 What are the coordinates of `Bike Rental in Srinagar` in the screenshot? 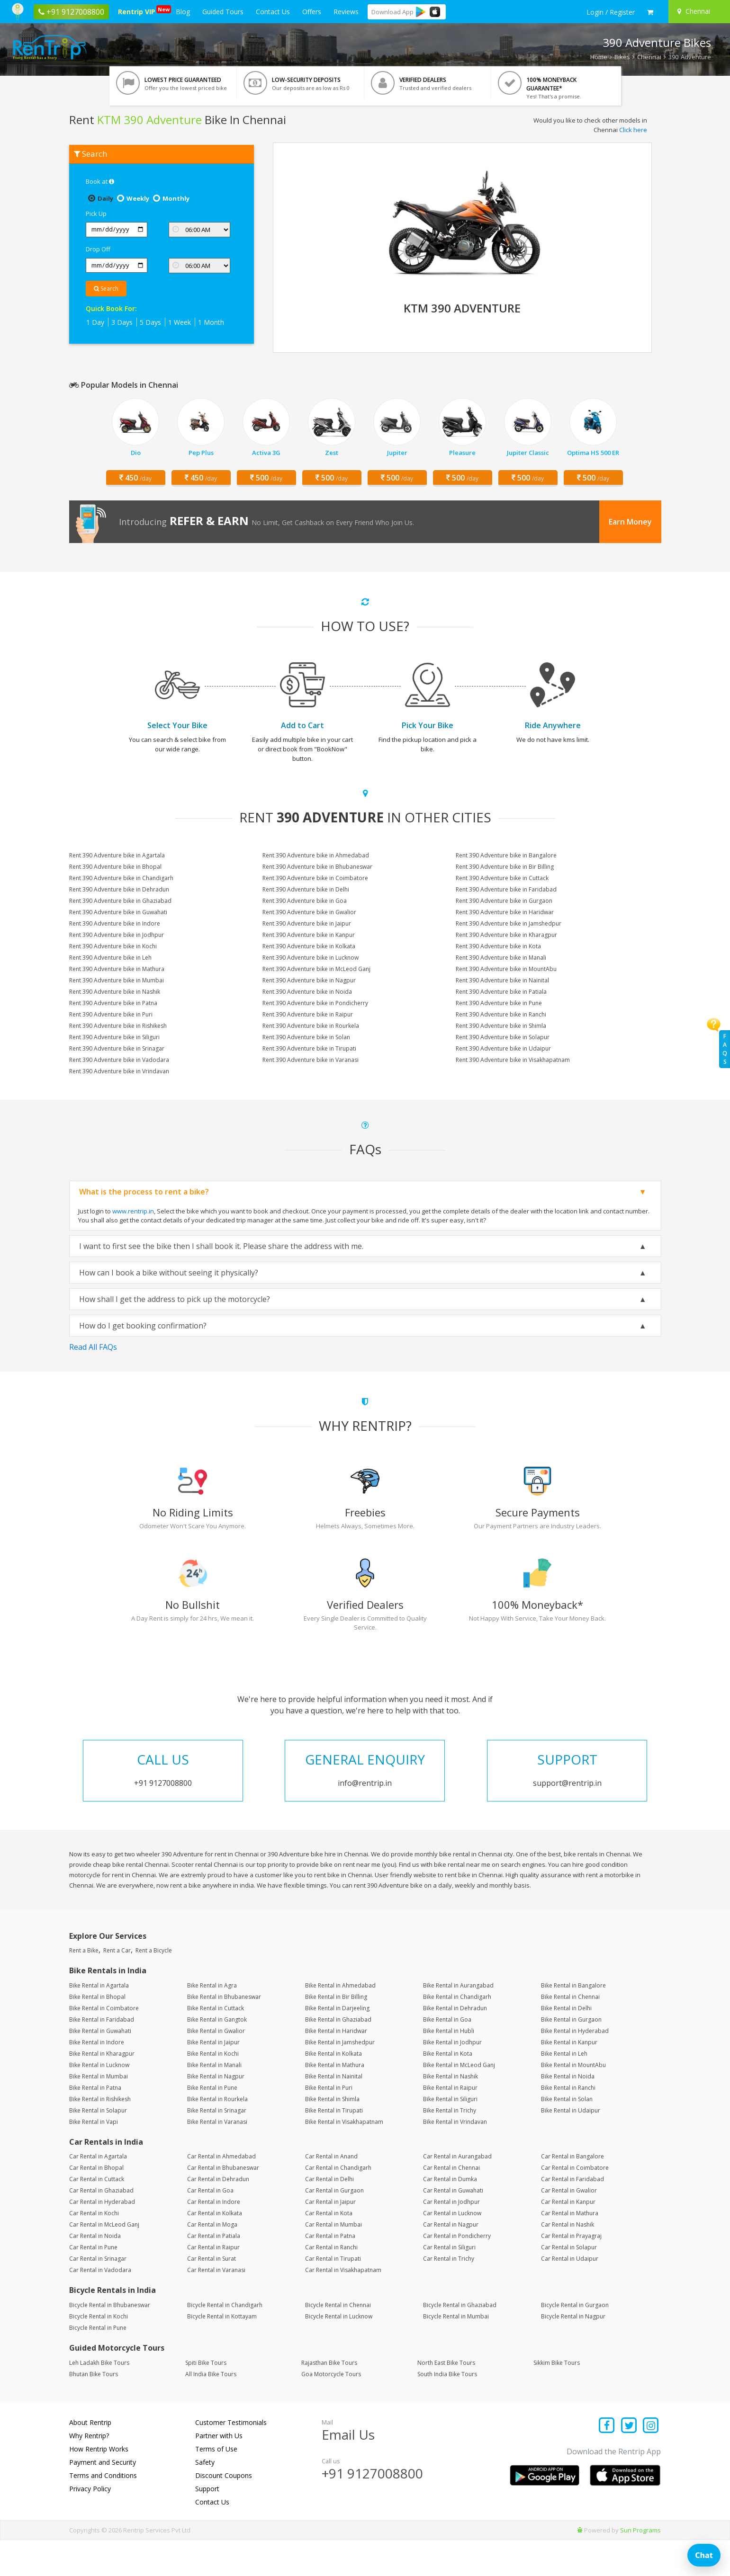 It's located at (216, 2147).